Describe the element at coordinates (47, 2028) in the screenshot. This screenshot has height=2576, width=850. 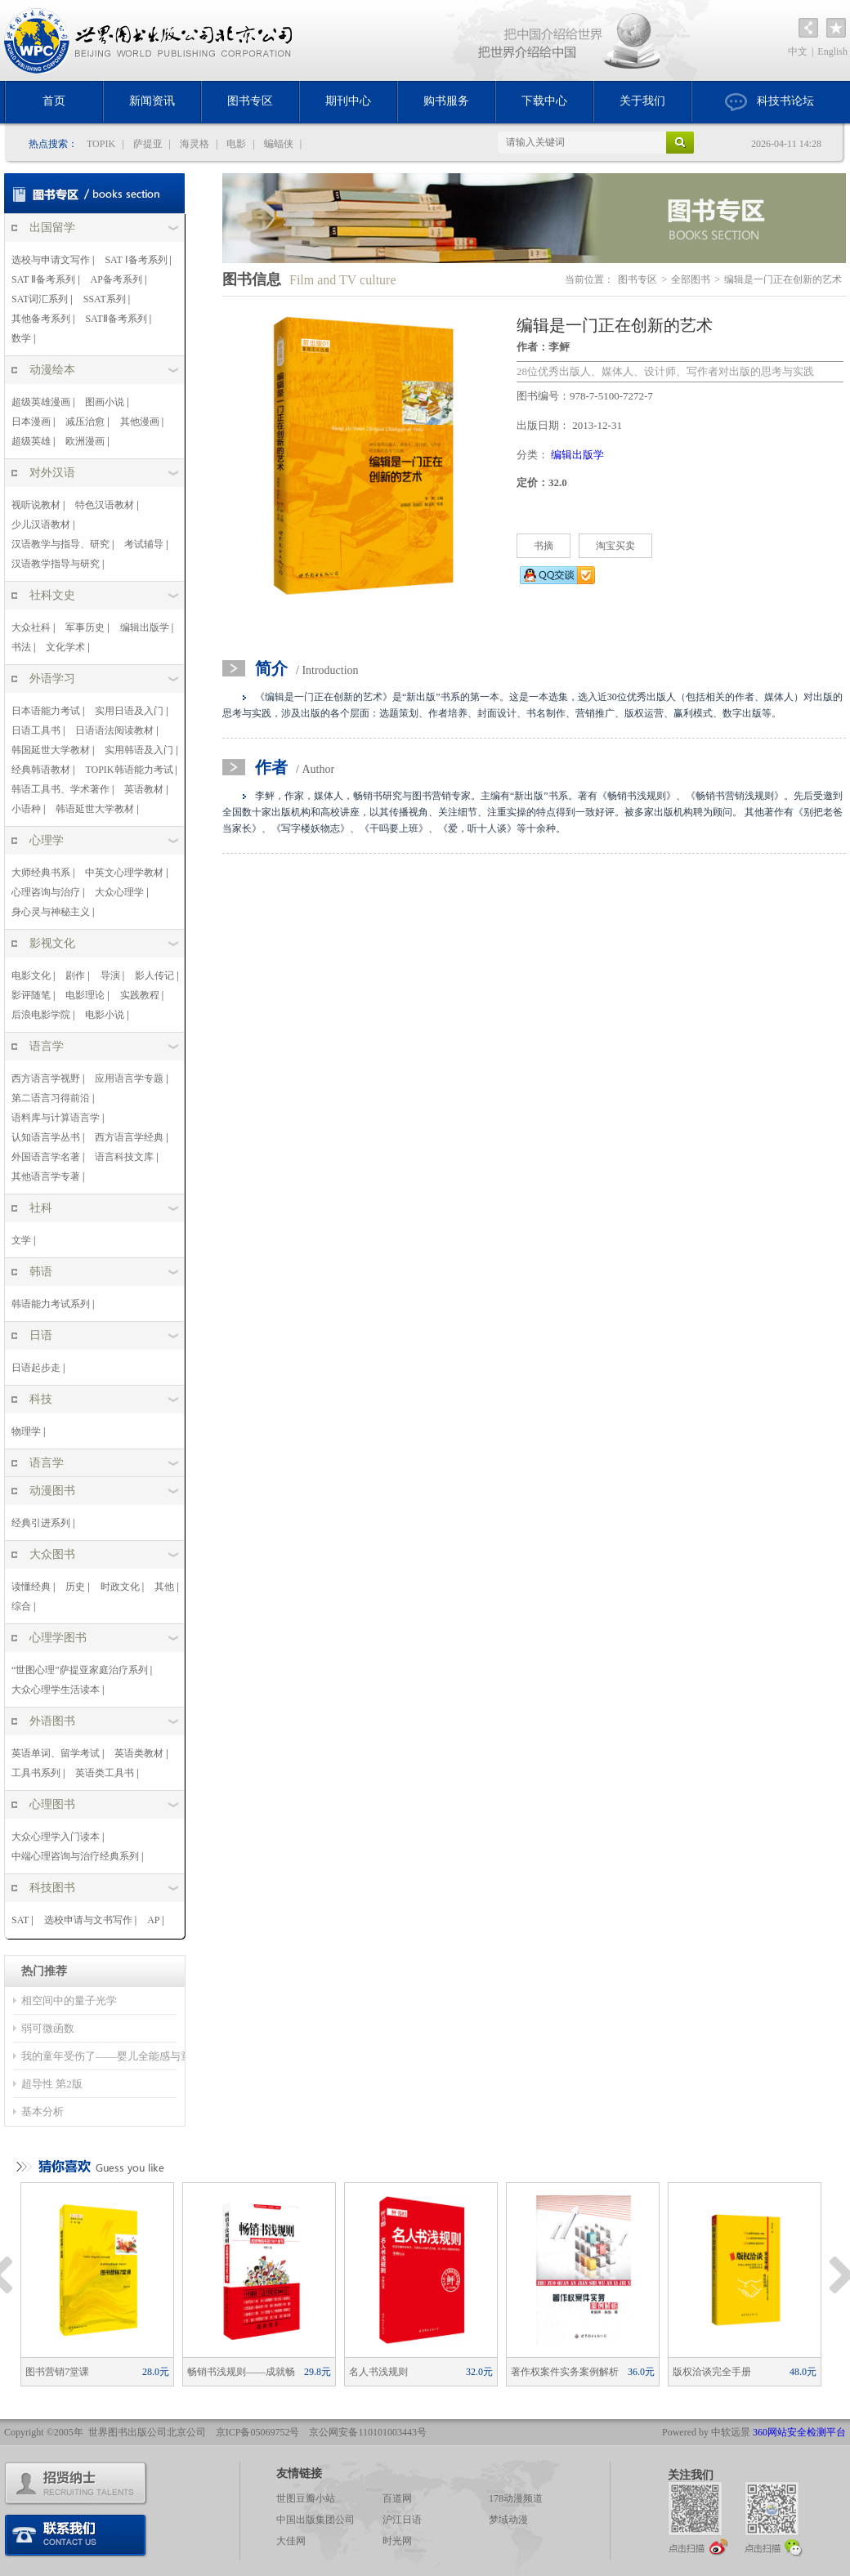
I see `弱可微函数` at that location.